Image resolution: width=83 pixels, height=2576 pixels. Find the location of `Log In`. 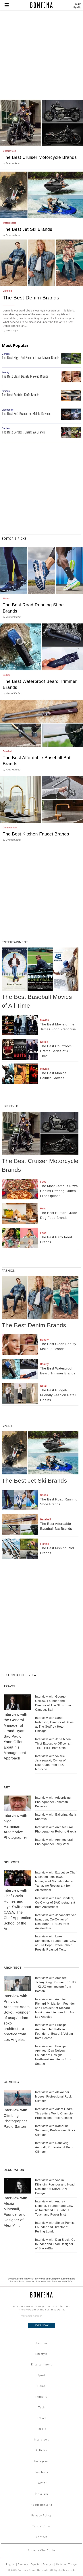

Log In is located at coordinates (78, 4).